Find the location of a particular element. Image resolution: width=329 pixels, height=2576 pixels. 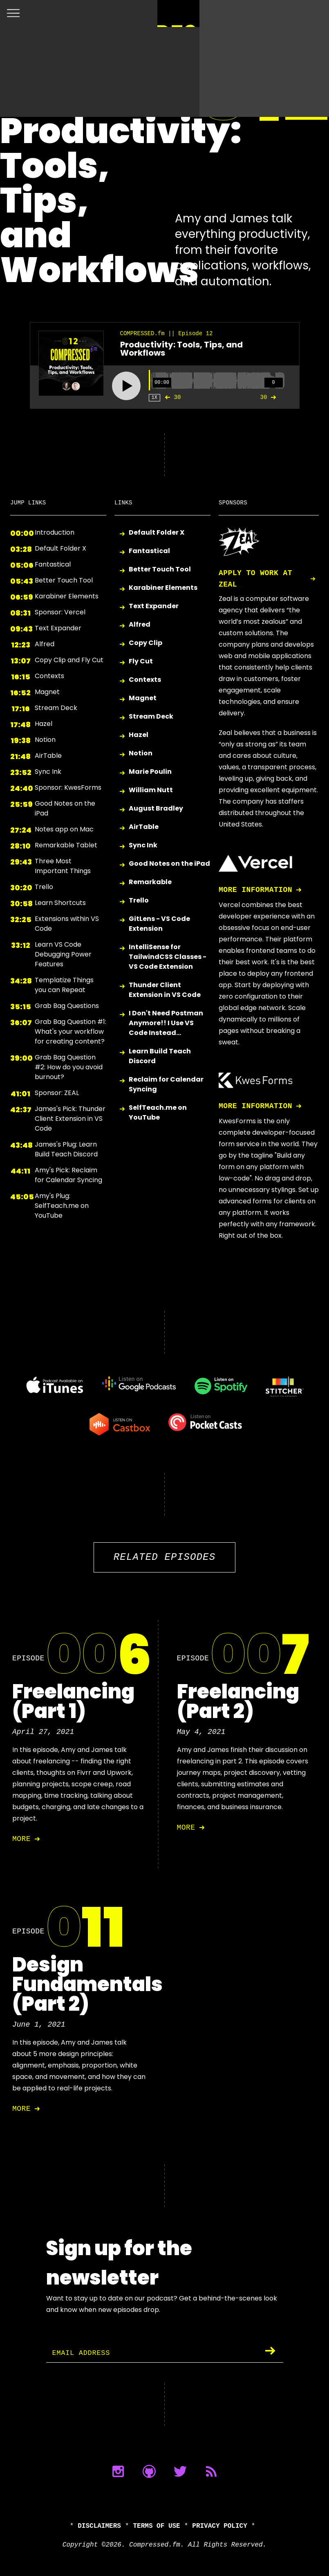

IntelliSense for TailwindCSS Classes - VS Code Extension is located at coordinates (167, 956).